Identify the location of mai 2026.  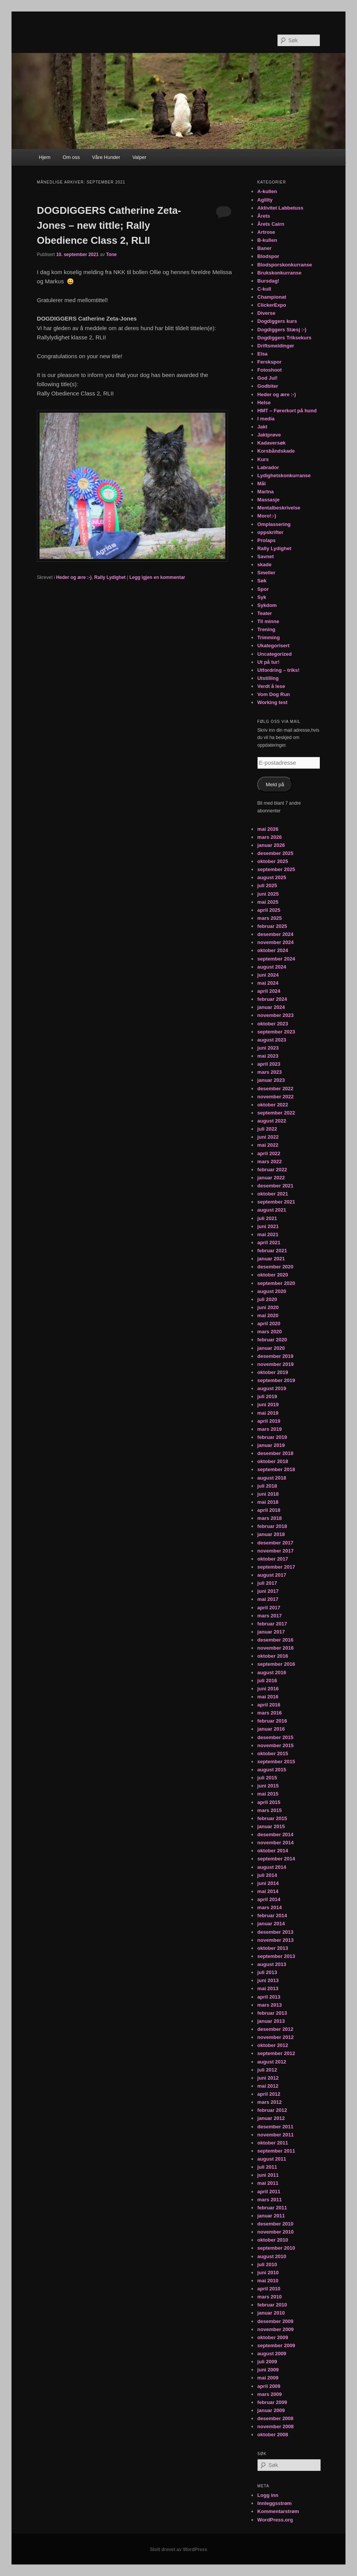
(267, 829).